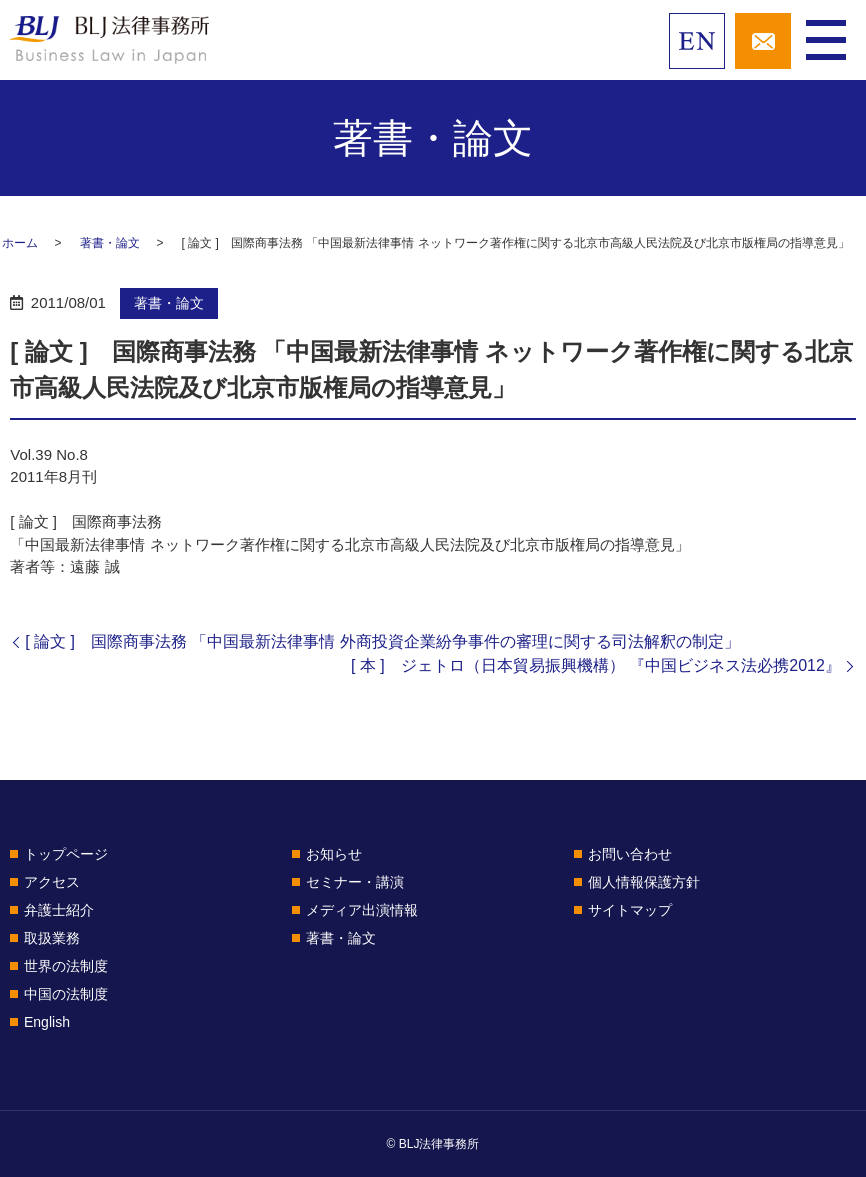 The width and height of the screenshot is (866, 1177). What do you see at coordinates (630, 910) in the screenshot?
I see `サイトマップ` at bounding box center [630, 910].